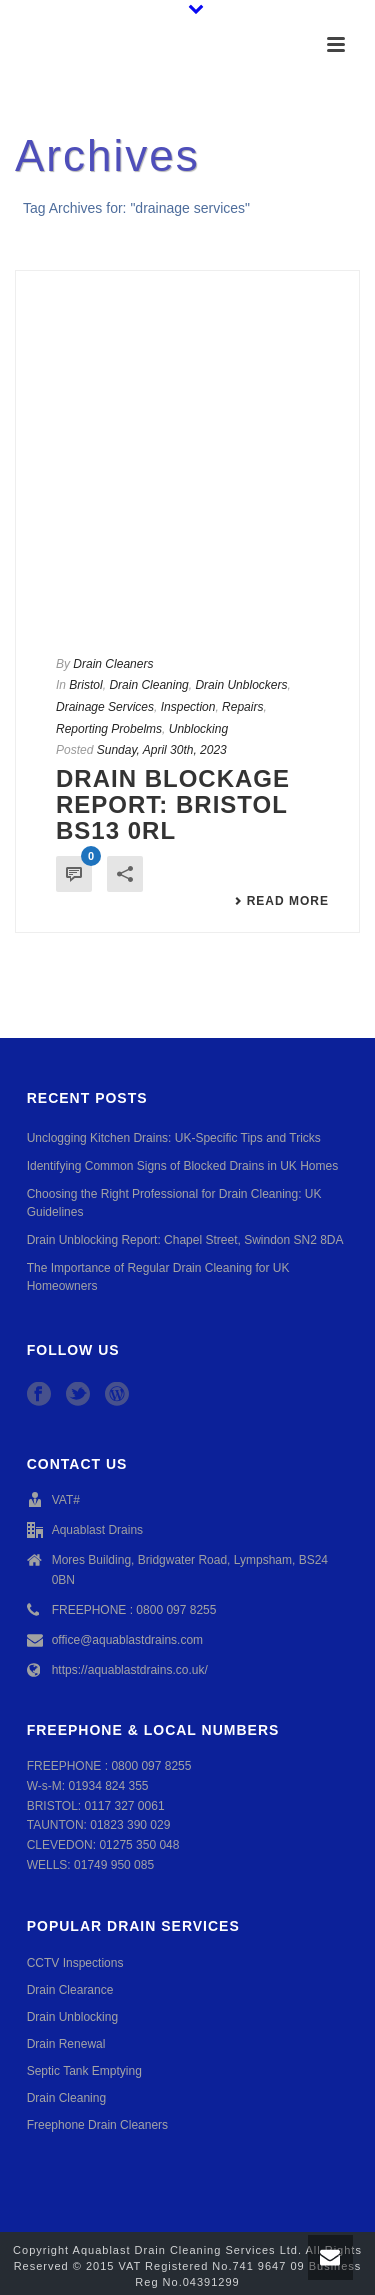  Describe the element at coordinates (130, 1825) in the screenshot. I see `01823 390 029` at that location.